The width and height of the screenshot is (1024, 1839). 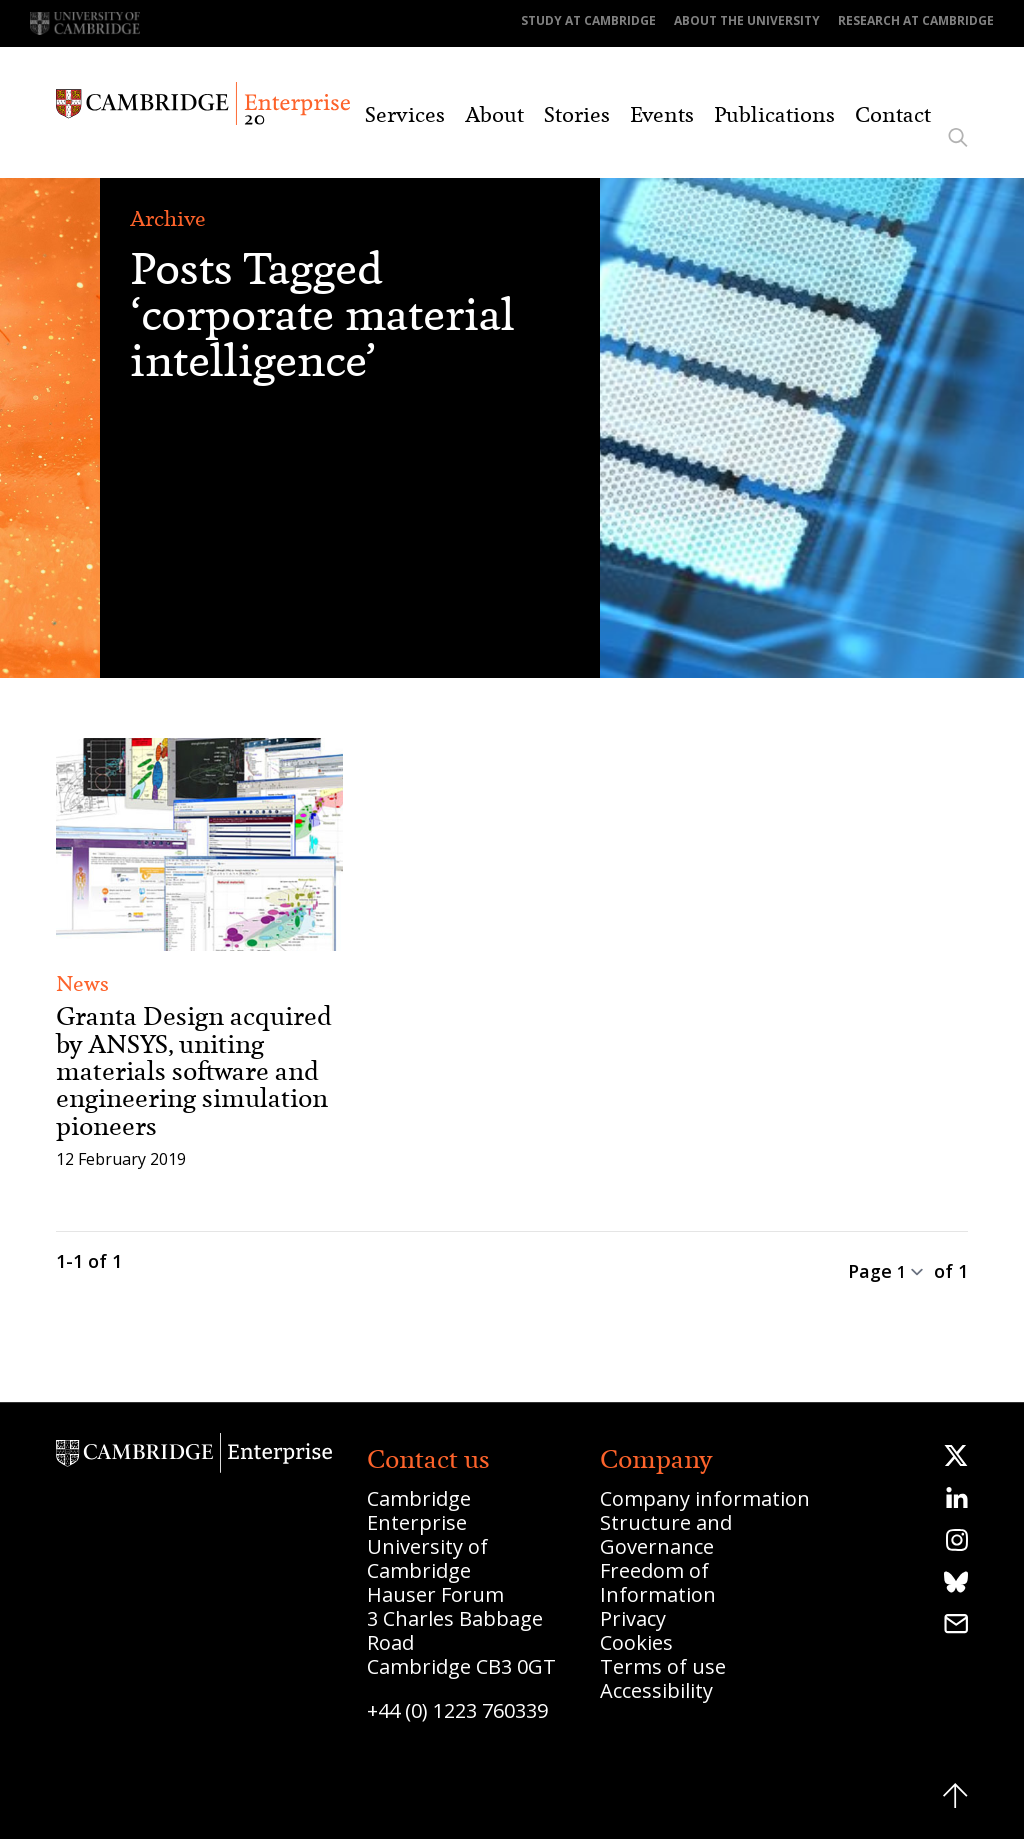 I want to click on About the University, so click(x=747, y=20).